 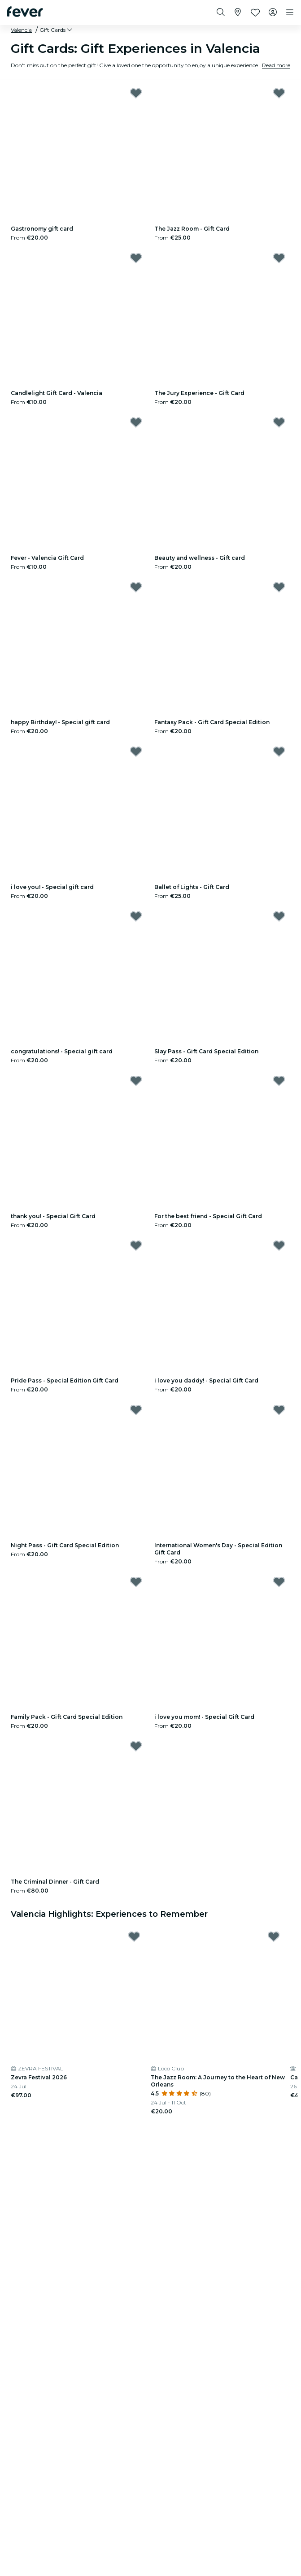 I want to click on [Mark Family Pack - Gift Card Special Edition as favorite], so click(x=136, y=1582).